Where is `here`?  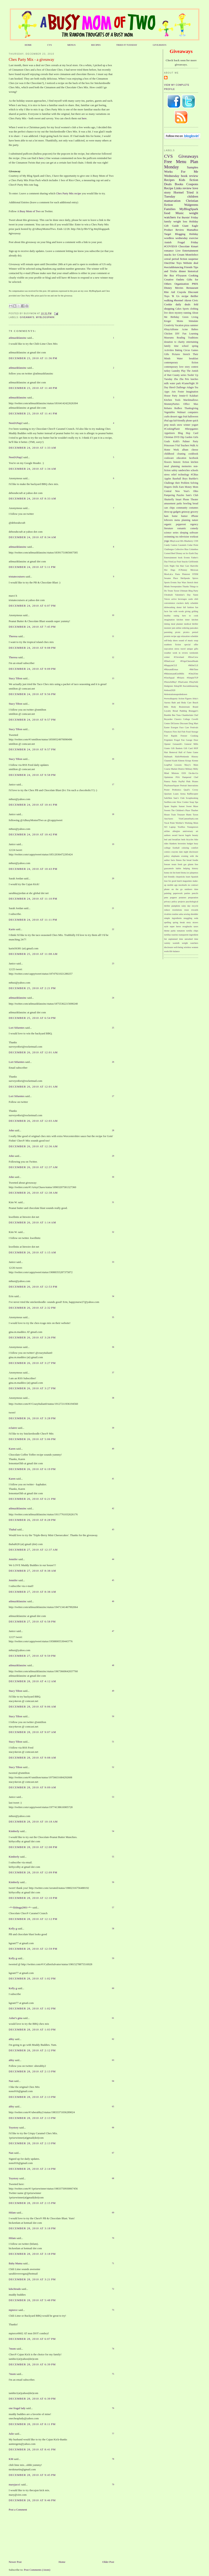
here is located at coordinates (84, 118).